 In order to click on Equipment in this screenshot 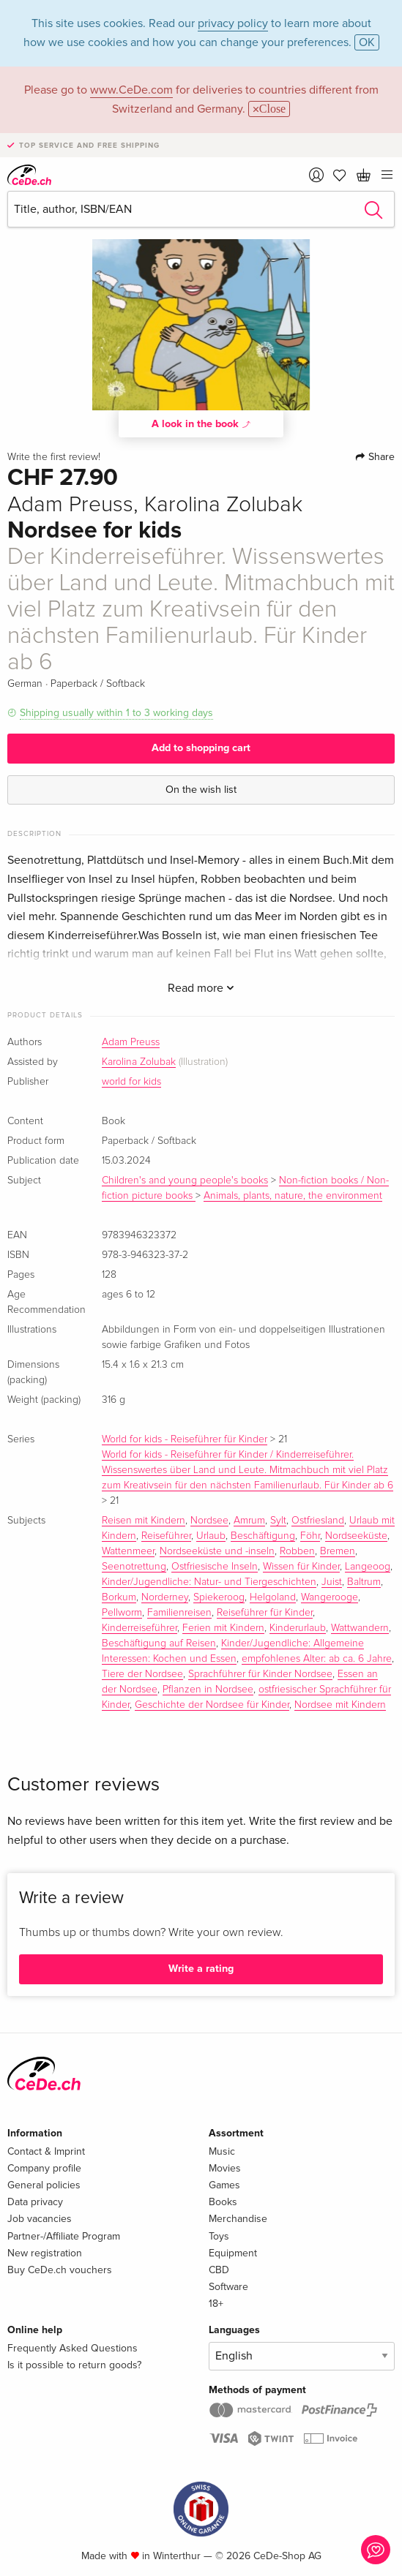, I will do `click(233, 2253)`.